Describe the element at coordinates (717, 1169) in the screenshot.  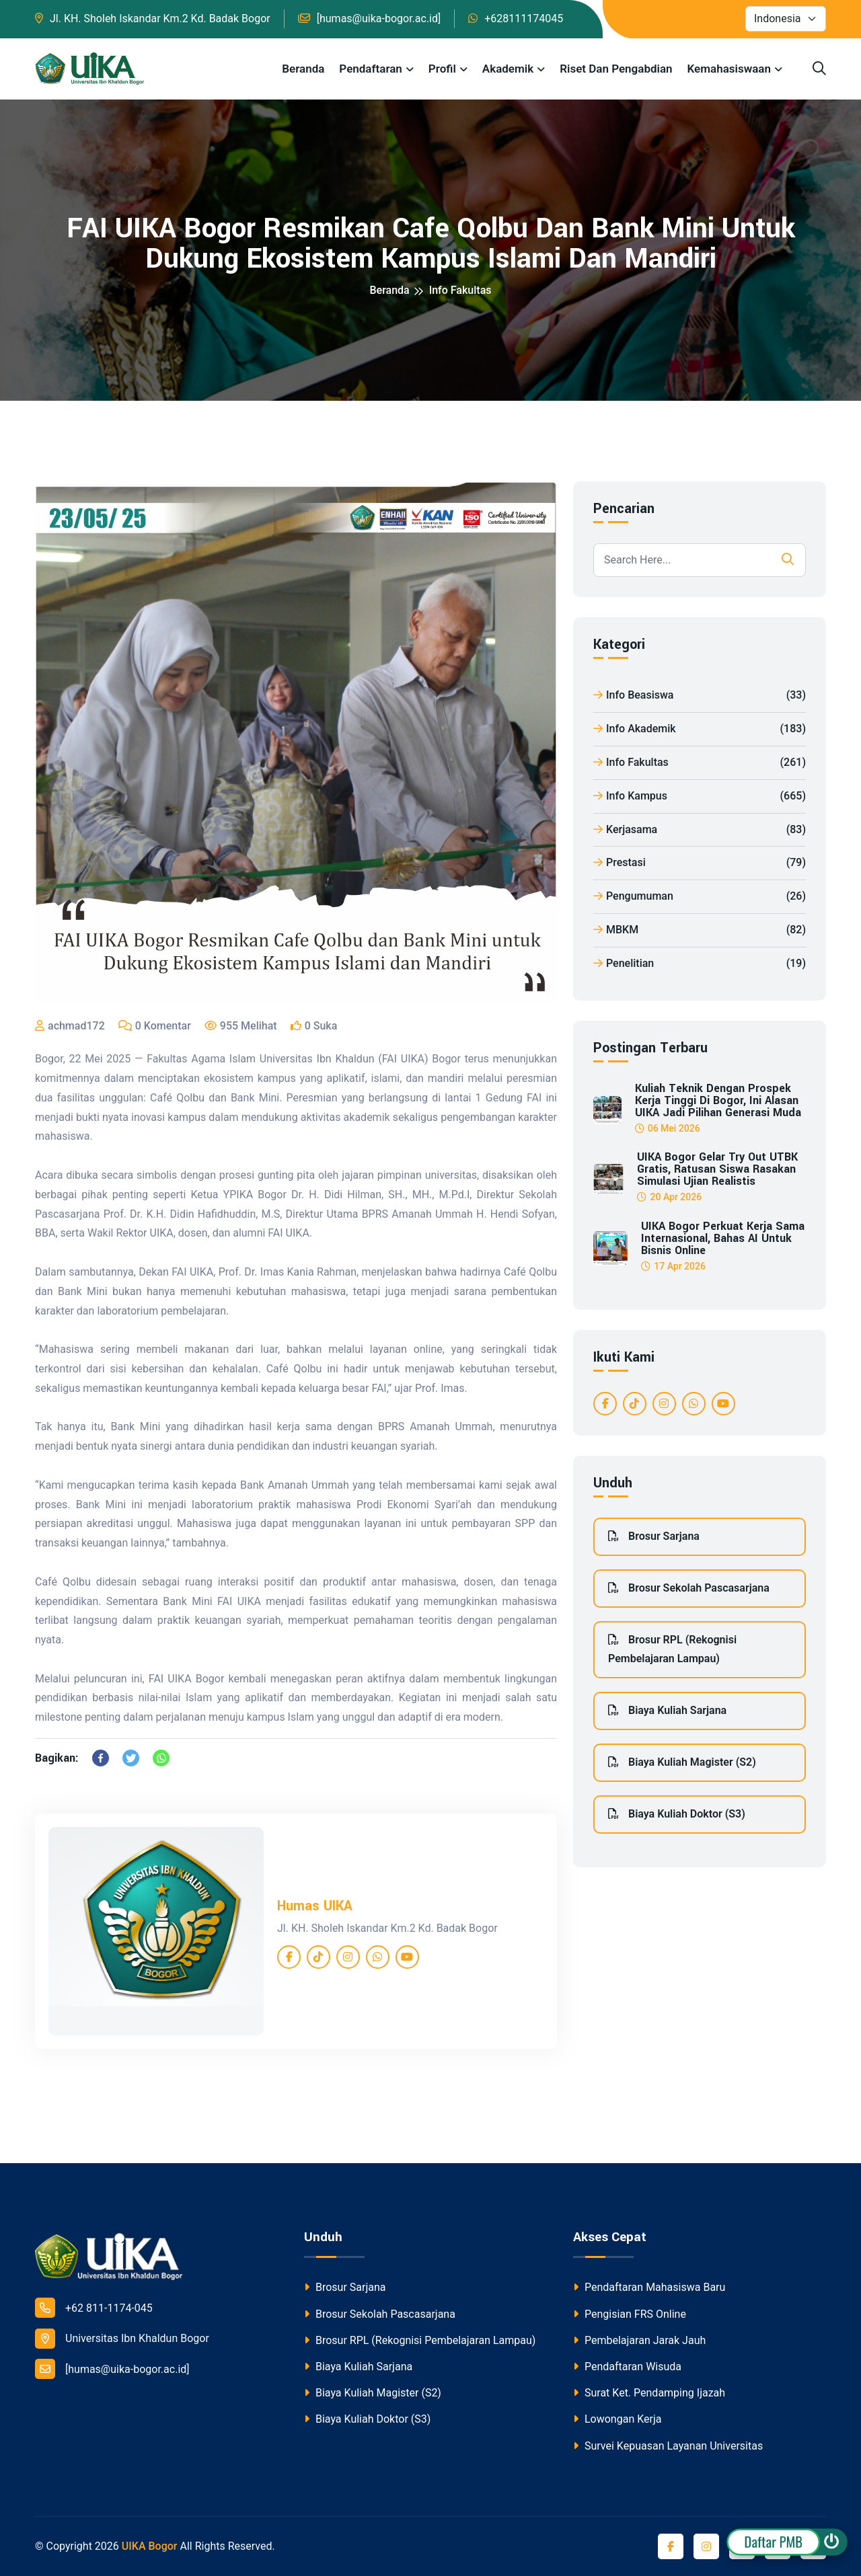
I see `UIKA Bogor Gelar Try Out UTBK Gratis, Ratusan Siswa Rasakan Simulasi Ujian Realistis` at that location.